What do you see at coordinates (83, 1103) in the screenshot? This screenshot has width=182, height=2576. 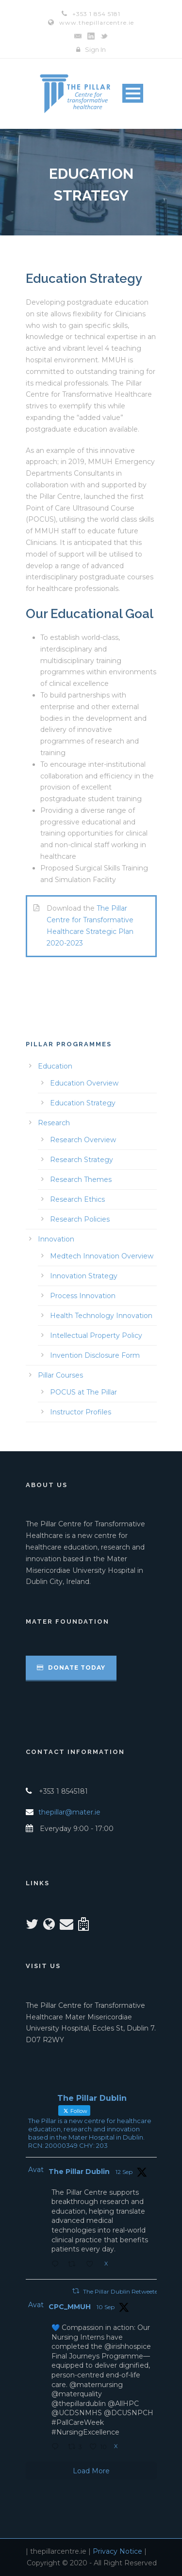 I see `Education Strategy` at bounding box center [83, 1103].